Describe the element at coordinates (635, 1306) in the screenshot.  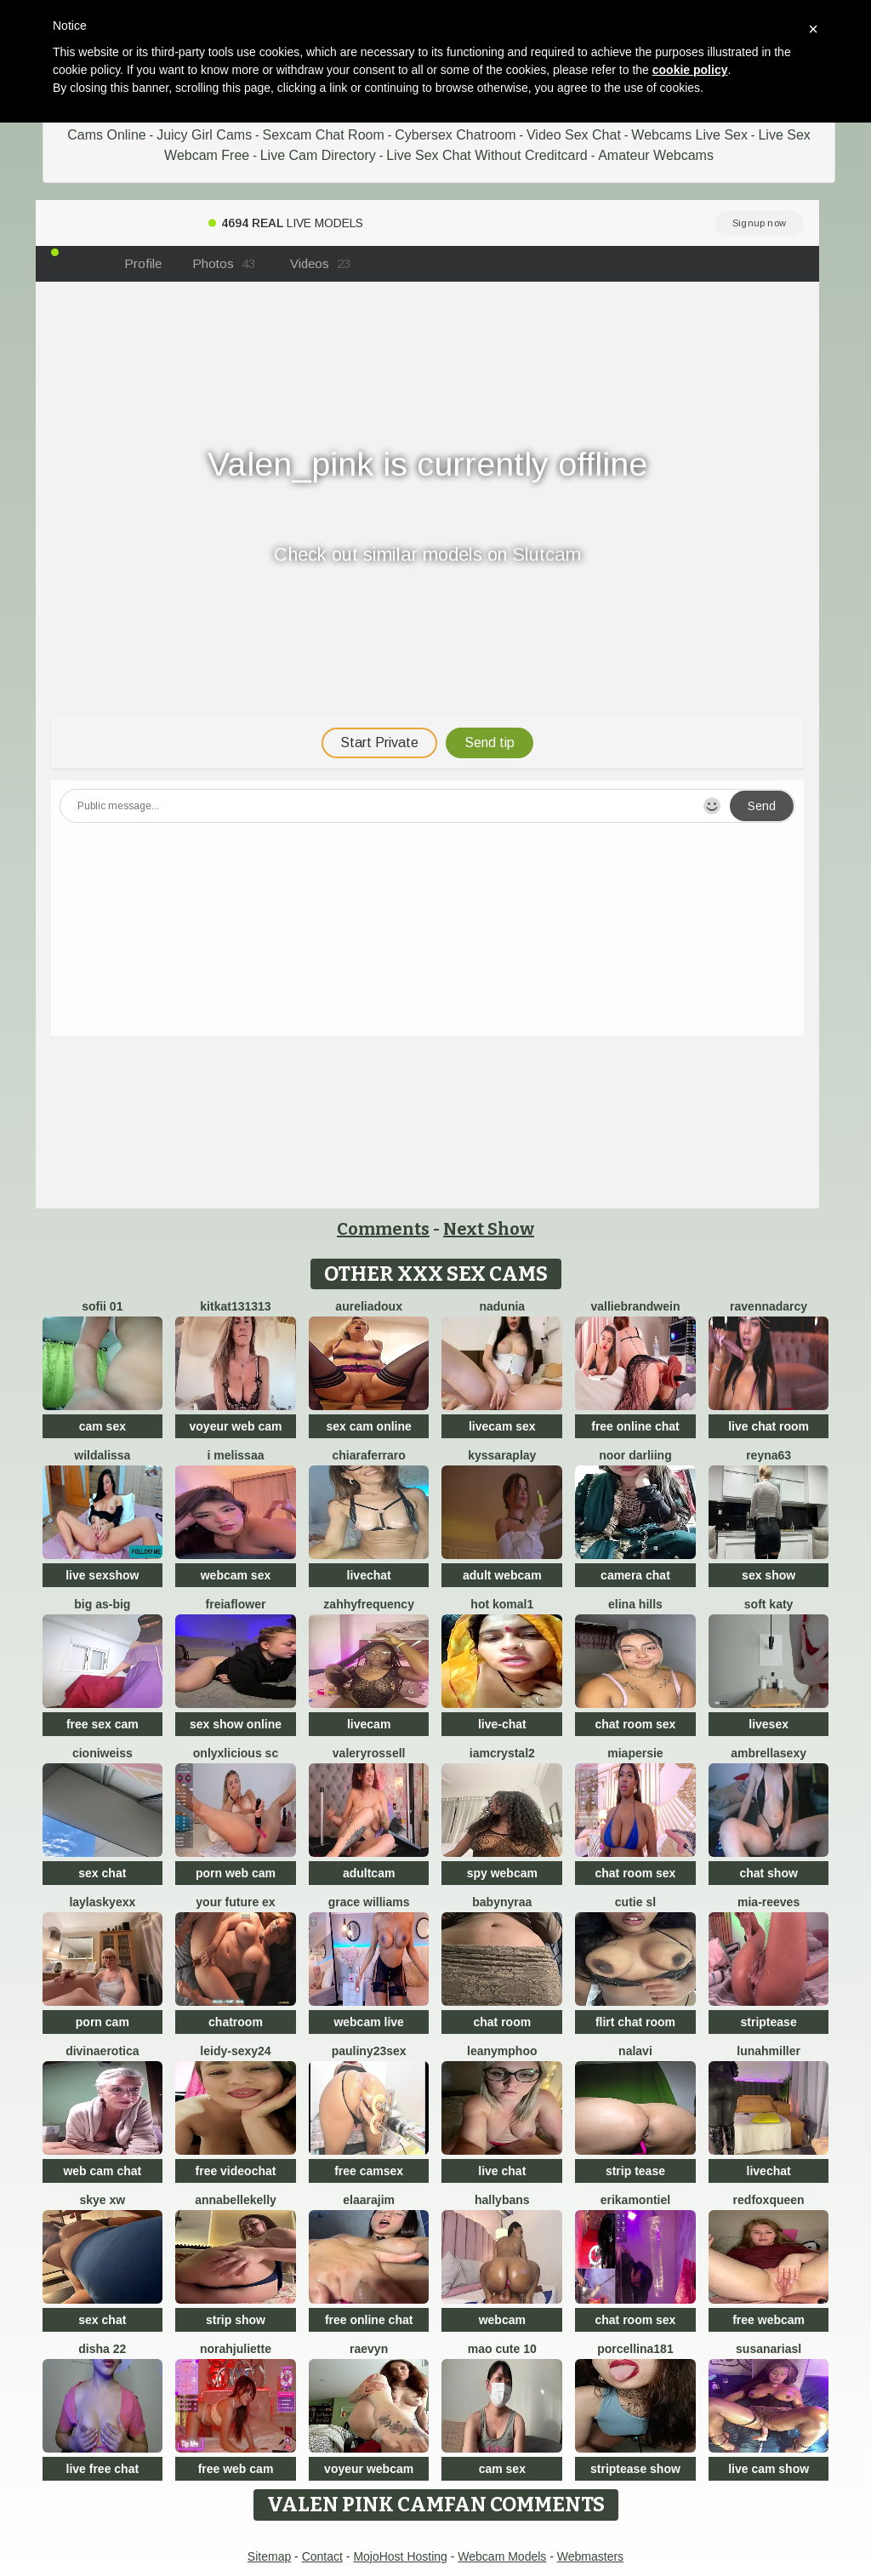
I see `VallieBrandwein` at that location.